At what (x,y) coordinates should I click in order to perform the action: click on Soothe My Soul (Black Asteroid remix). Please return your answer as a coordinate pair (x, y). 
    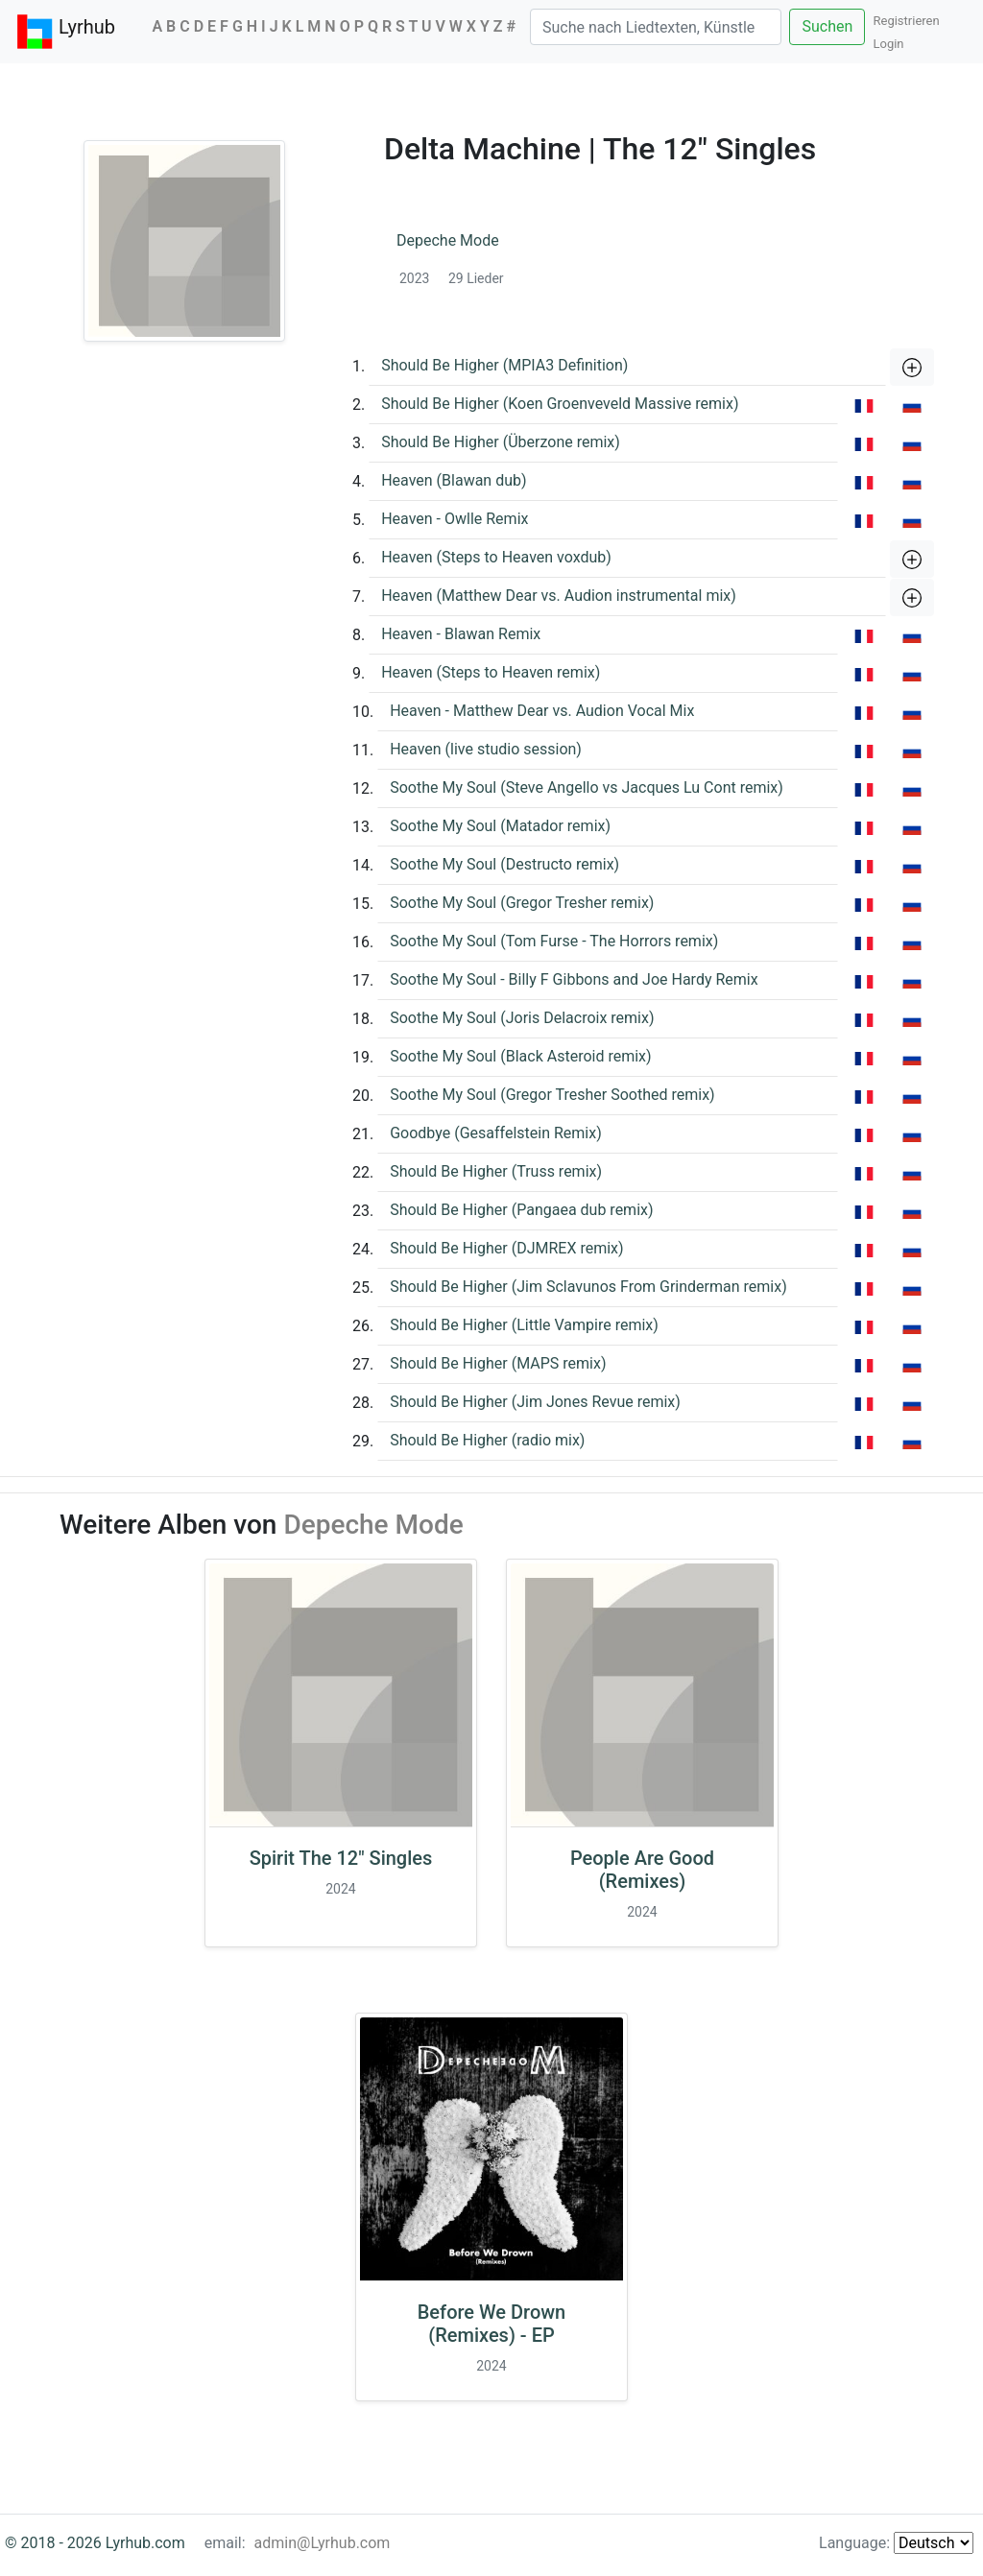
    Looking at the image, I should click on (520, 1056).